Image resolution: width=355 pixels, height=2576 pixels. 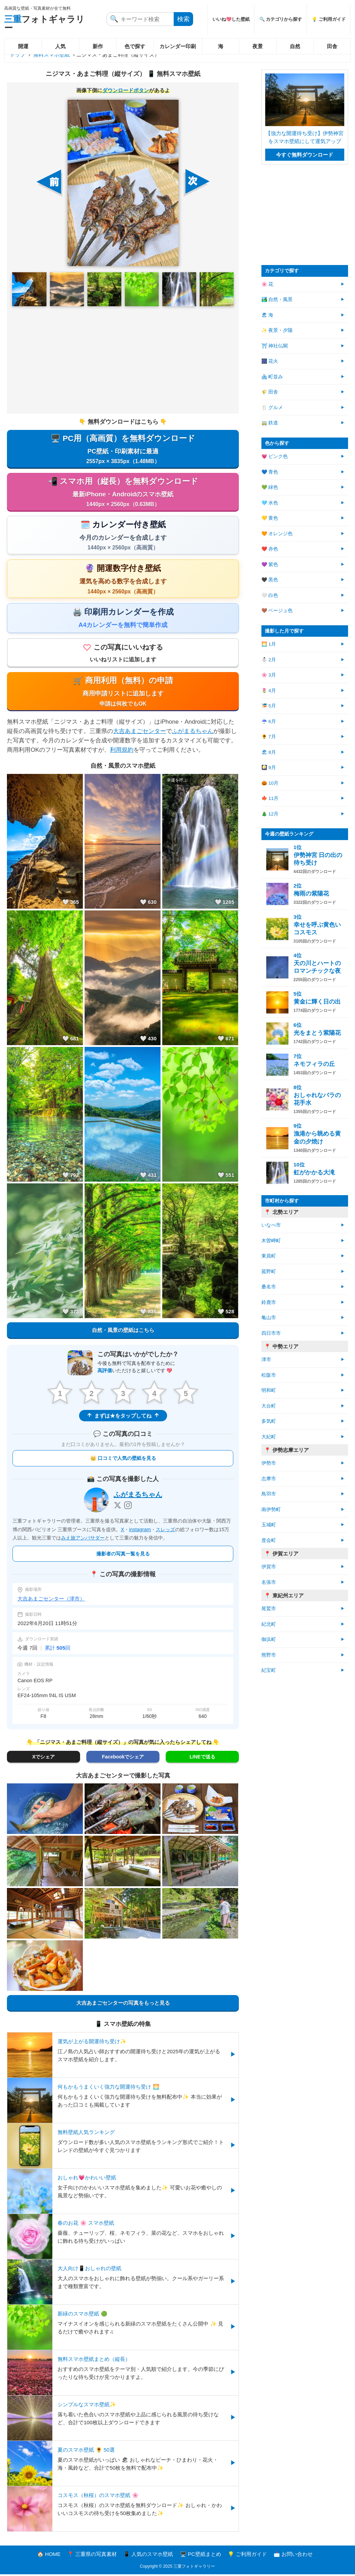 I want to click on 亀山市, so click(x=268, y=1317).